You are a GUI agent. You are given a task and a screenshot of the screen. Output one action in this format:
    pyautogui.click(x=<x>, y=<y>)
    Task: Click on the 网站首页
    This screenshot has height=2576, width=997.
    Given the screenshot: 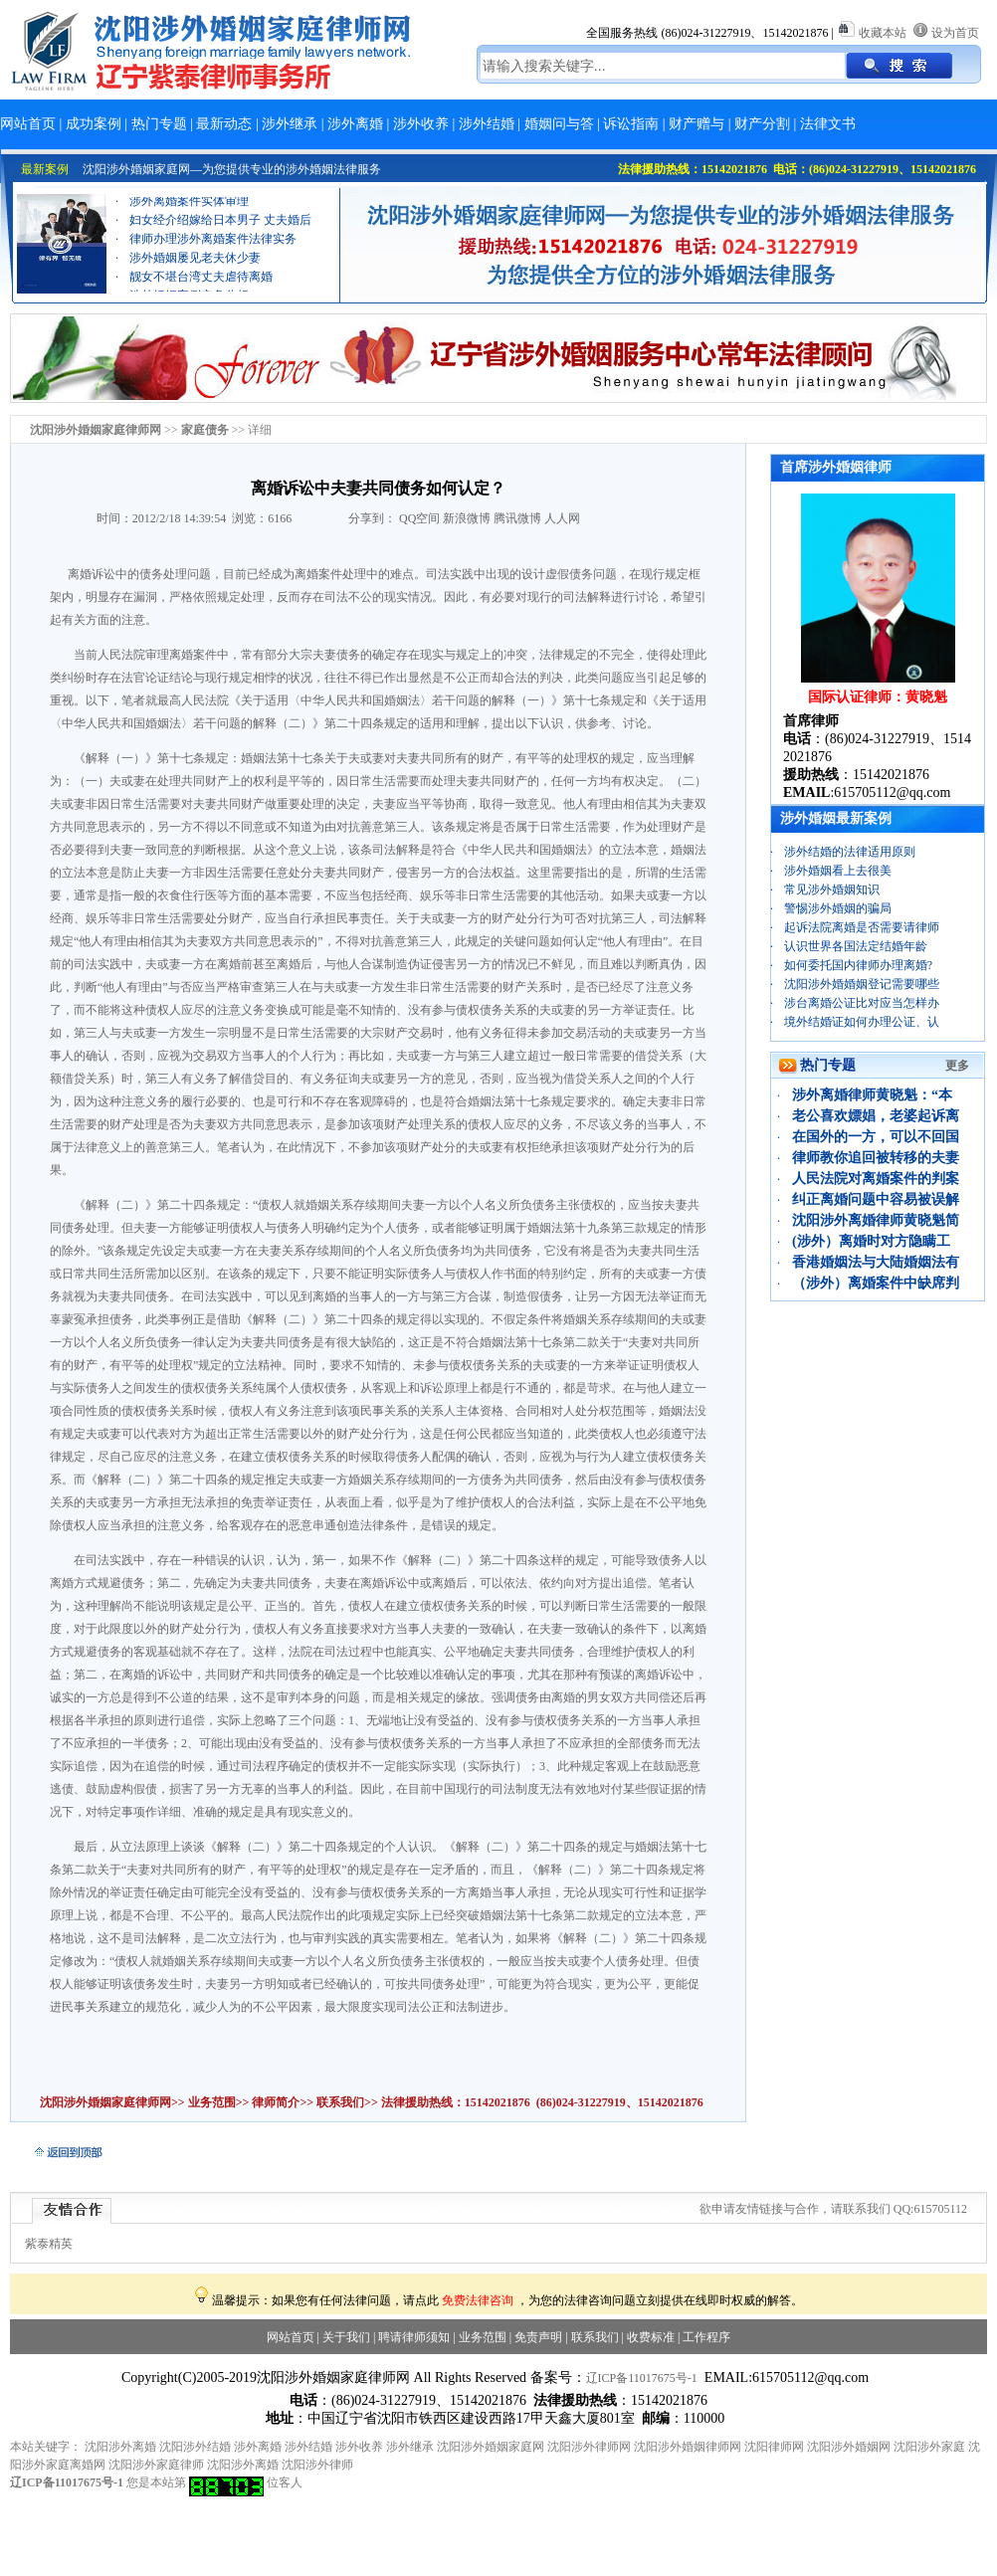 What is the action you would take?
    pyautogui.click(x=28, y=123)
    